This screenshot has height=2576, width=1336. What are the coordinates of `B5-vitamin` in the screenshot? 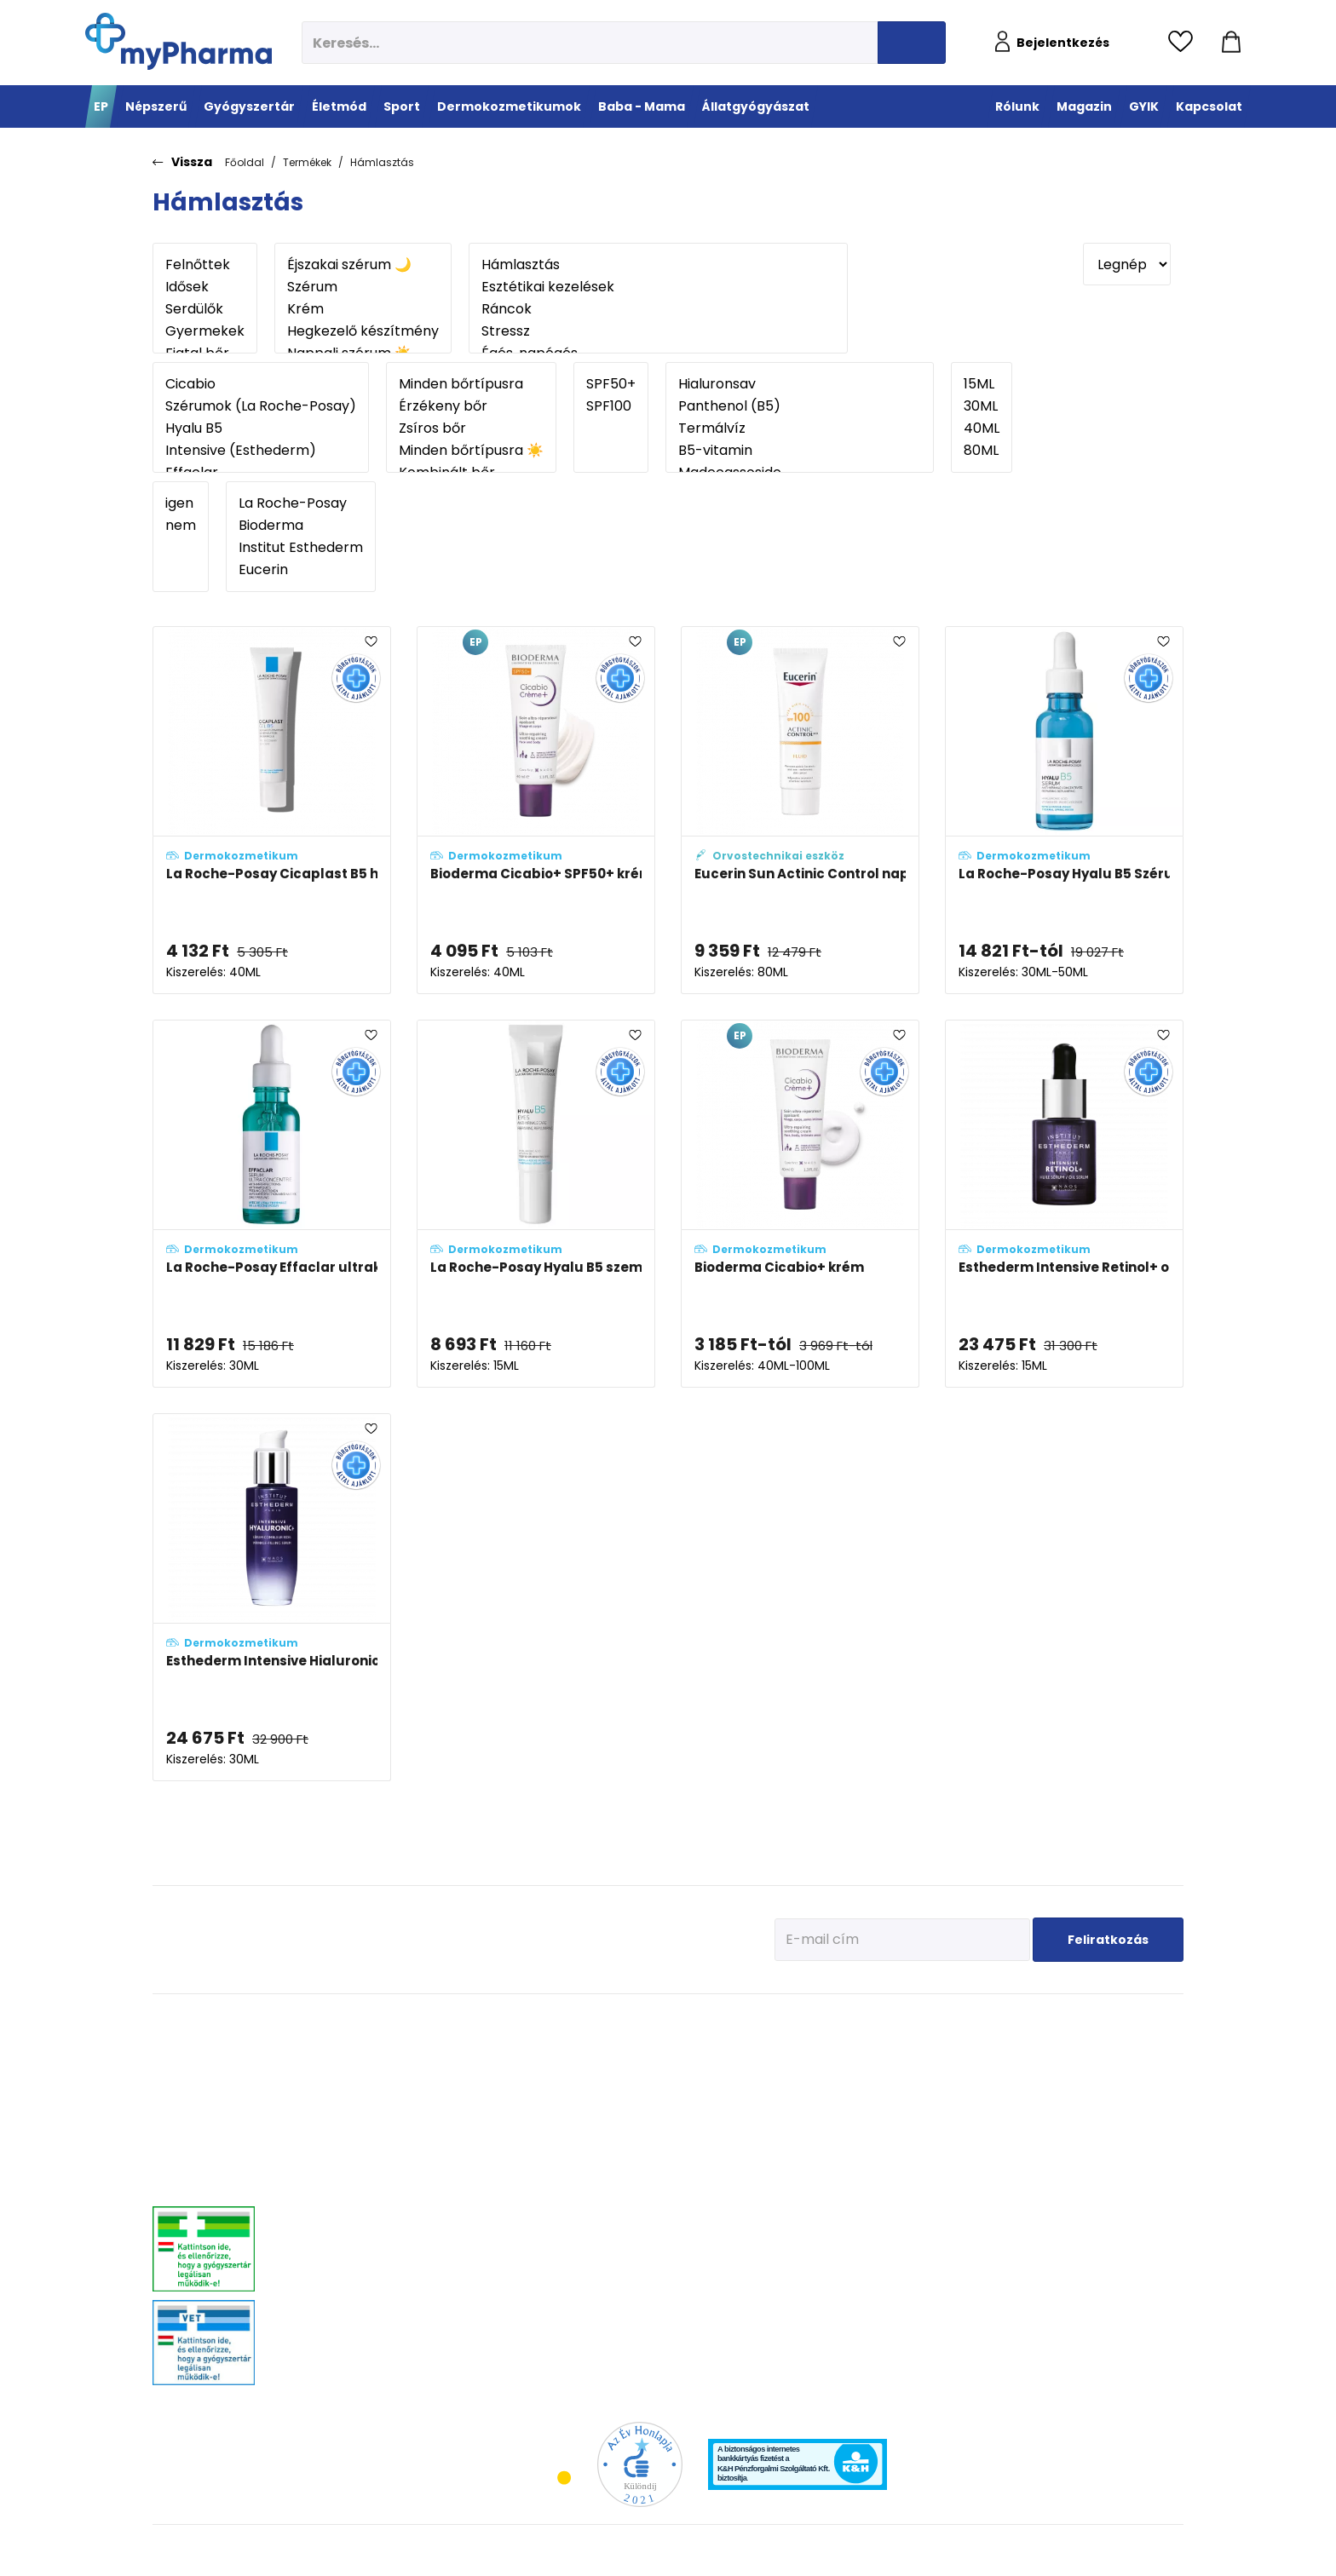 It's located at (800, 451).